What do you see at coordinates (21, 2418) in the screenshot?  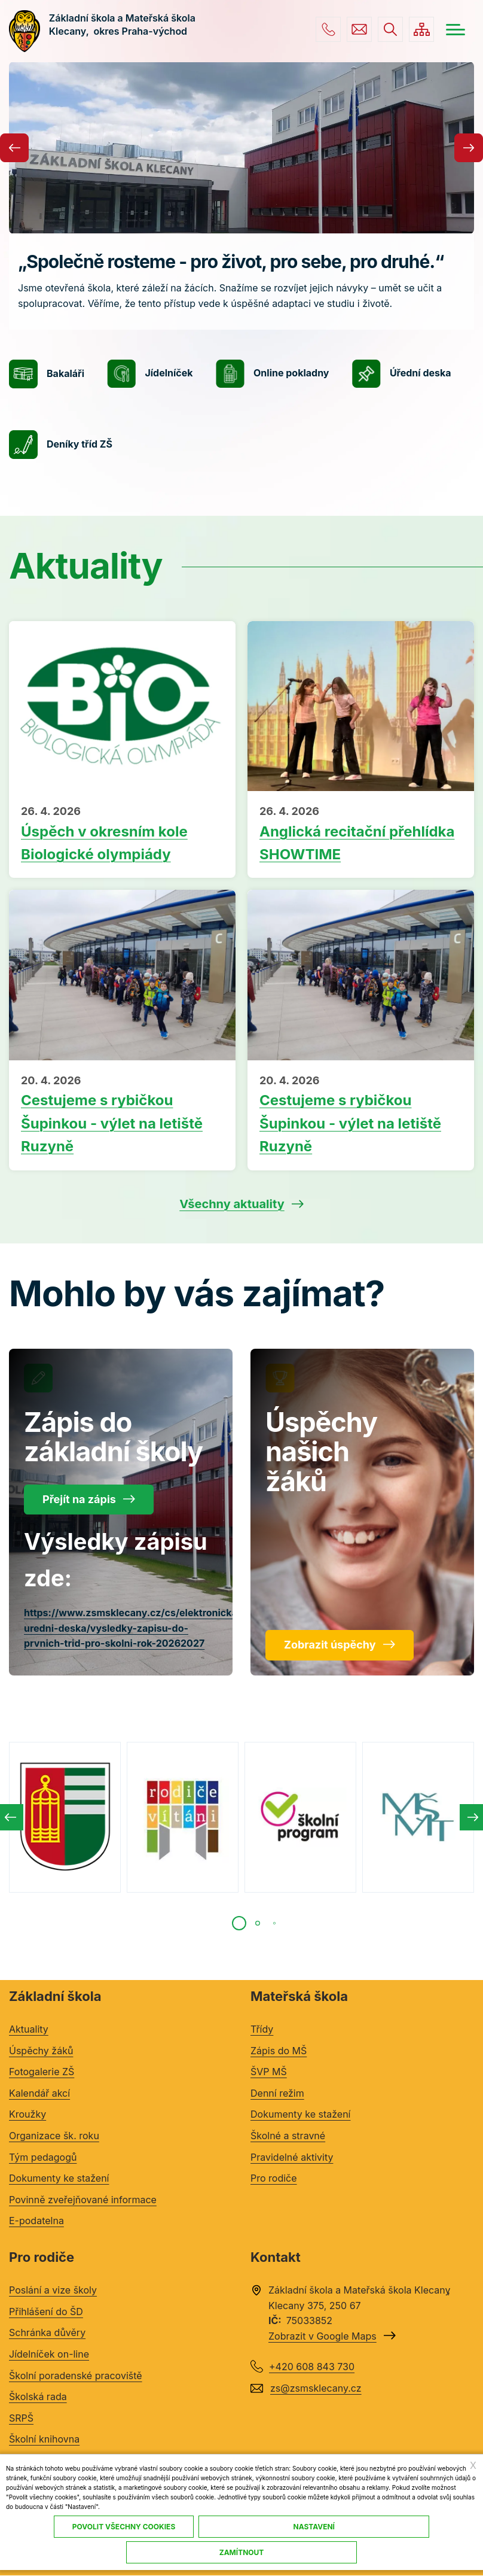 I see `SRPŠ` at bounding box center [21, 2418].